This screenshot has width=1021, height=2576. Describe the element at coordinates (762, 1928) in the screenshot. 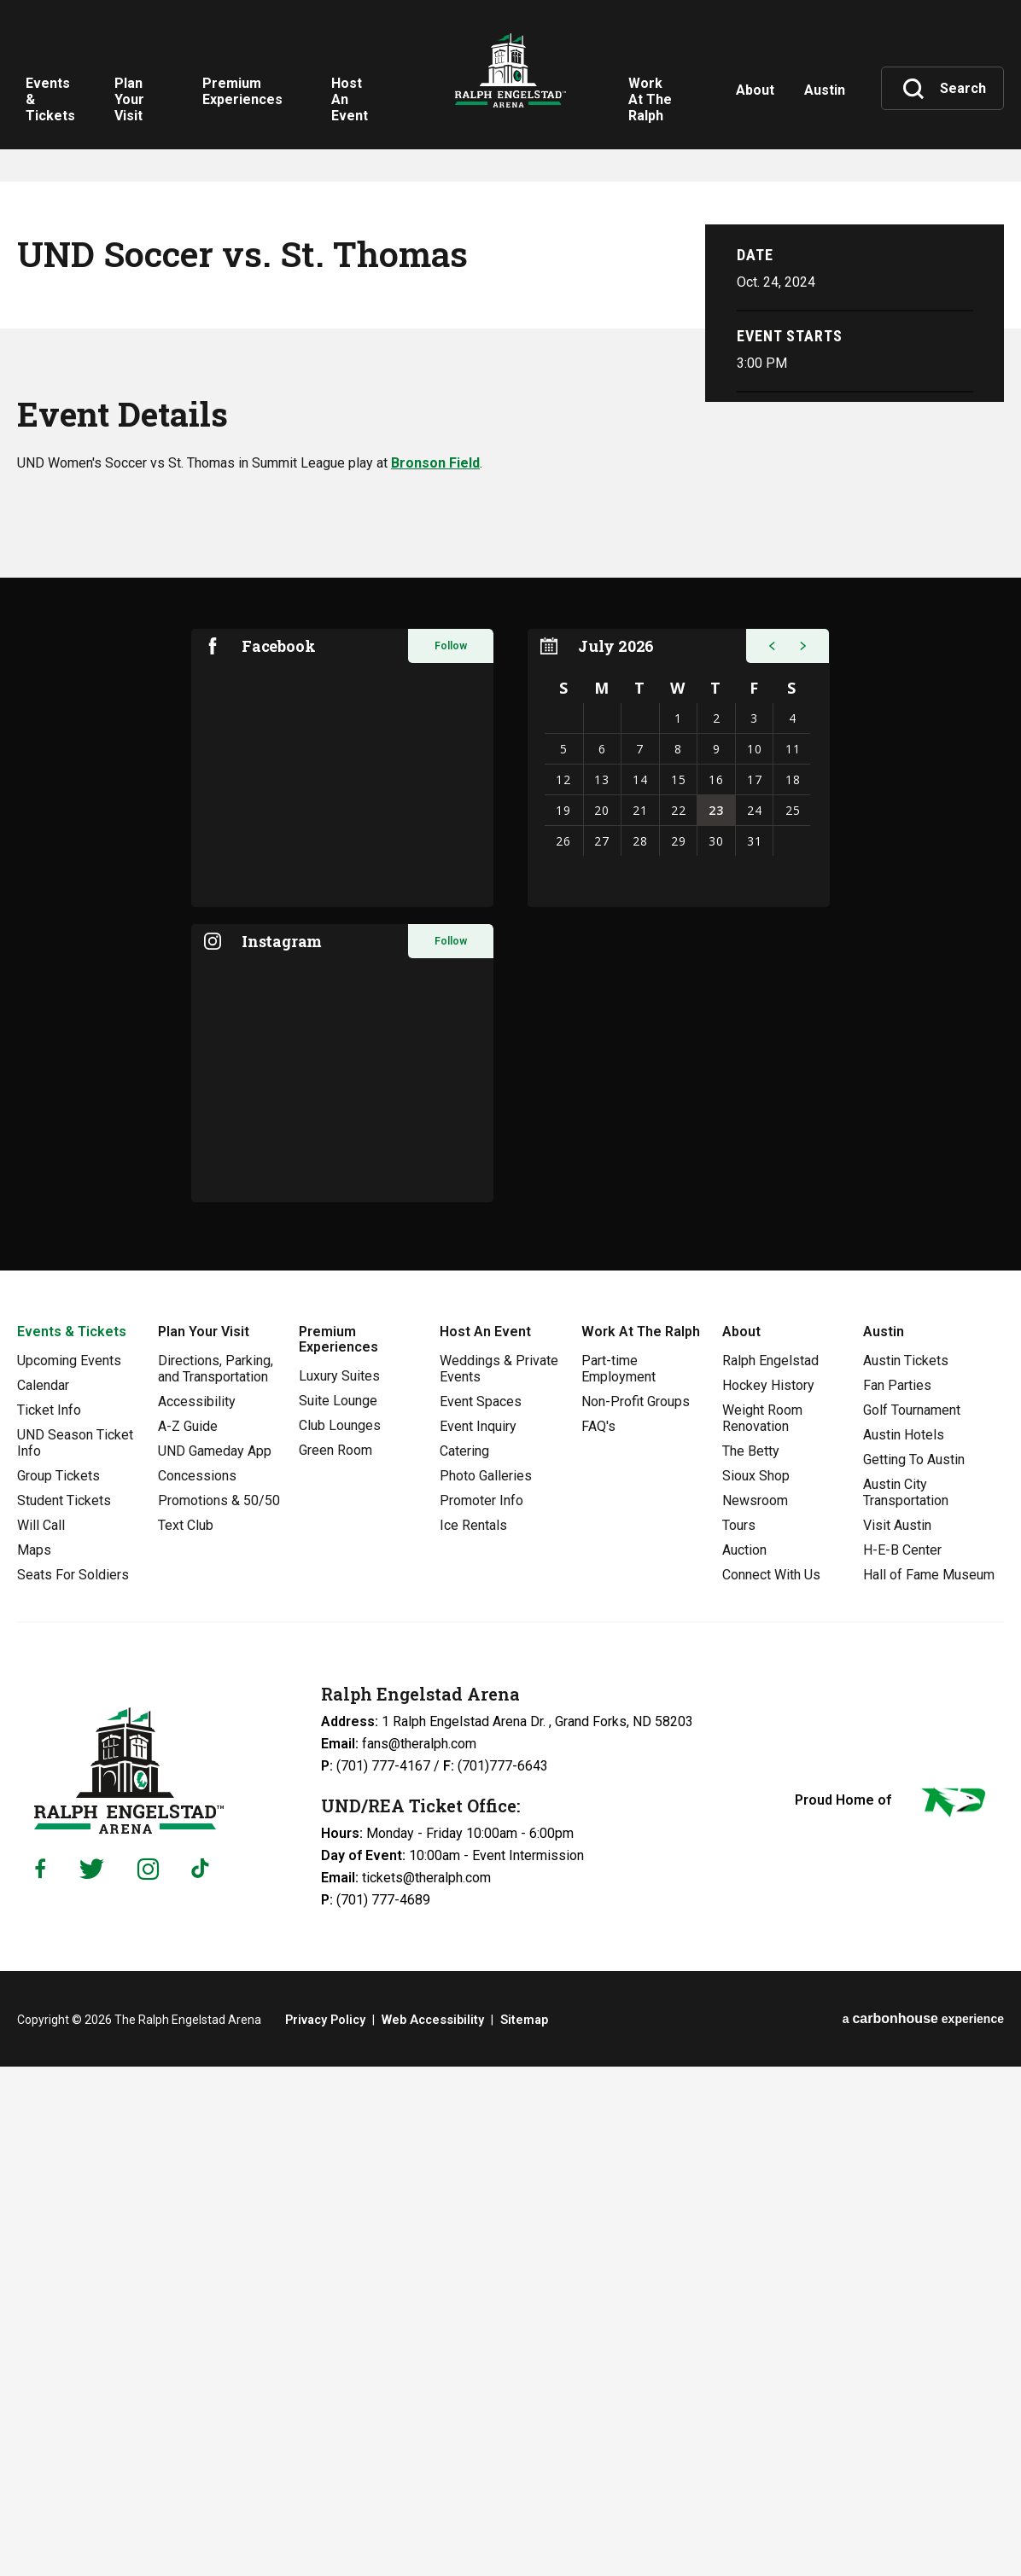

I see `Weight Room Renovation` at that location.